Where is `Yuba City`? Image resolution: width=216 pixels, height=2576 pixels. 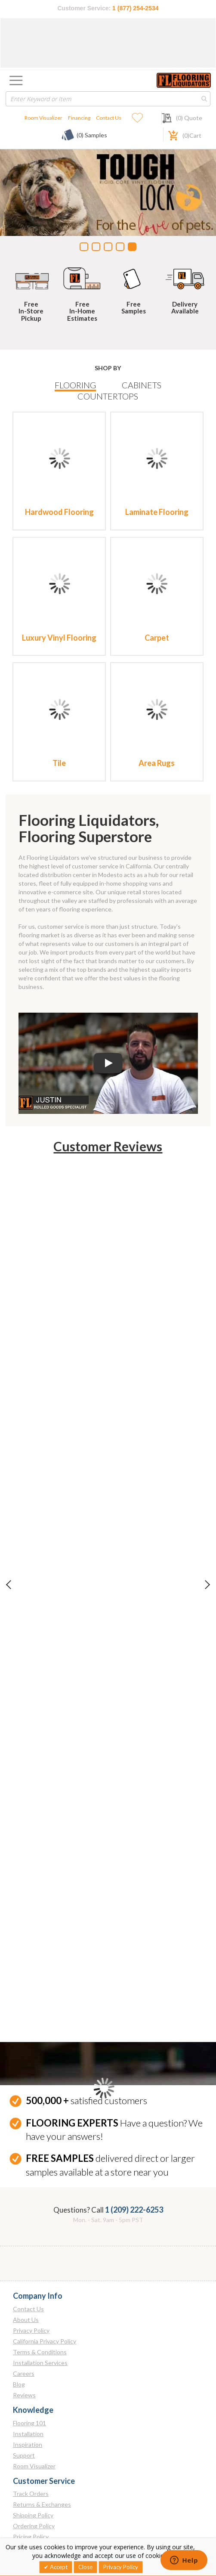 Yuba City is located at coordinates (26, 2208).